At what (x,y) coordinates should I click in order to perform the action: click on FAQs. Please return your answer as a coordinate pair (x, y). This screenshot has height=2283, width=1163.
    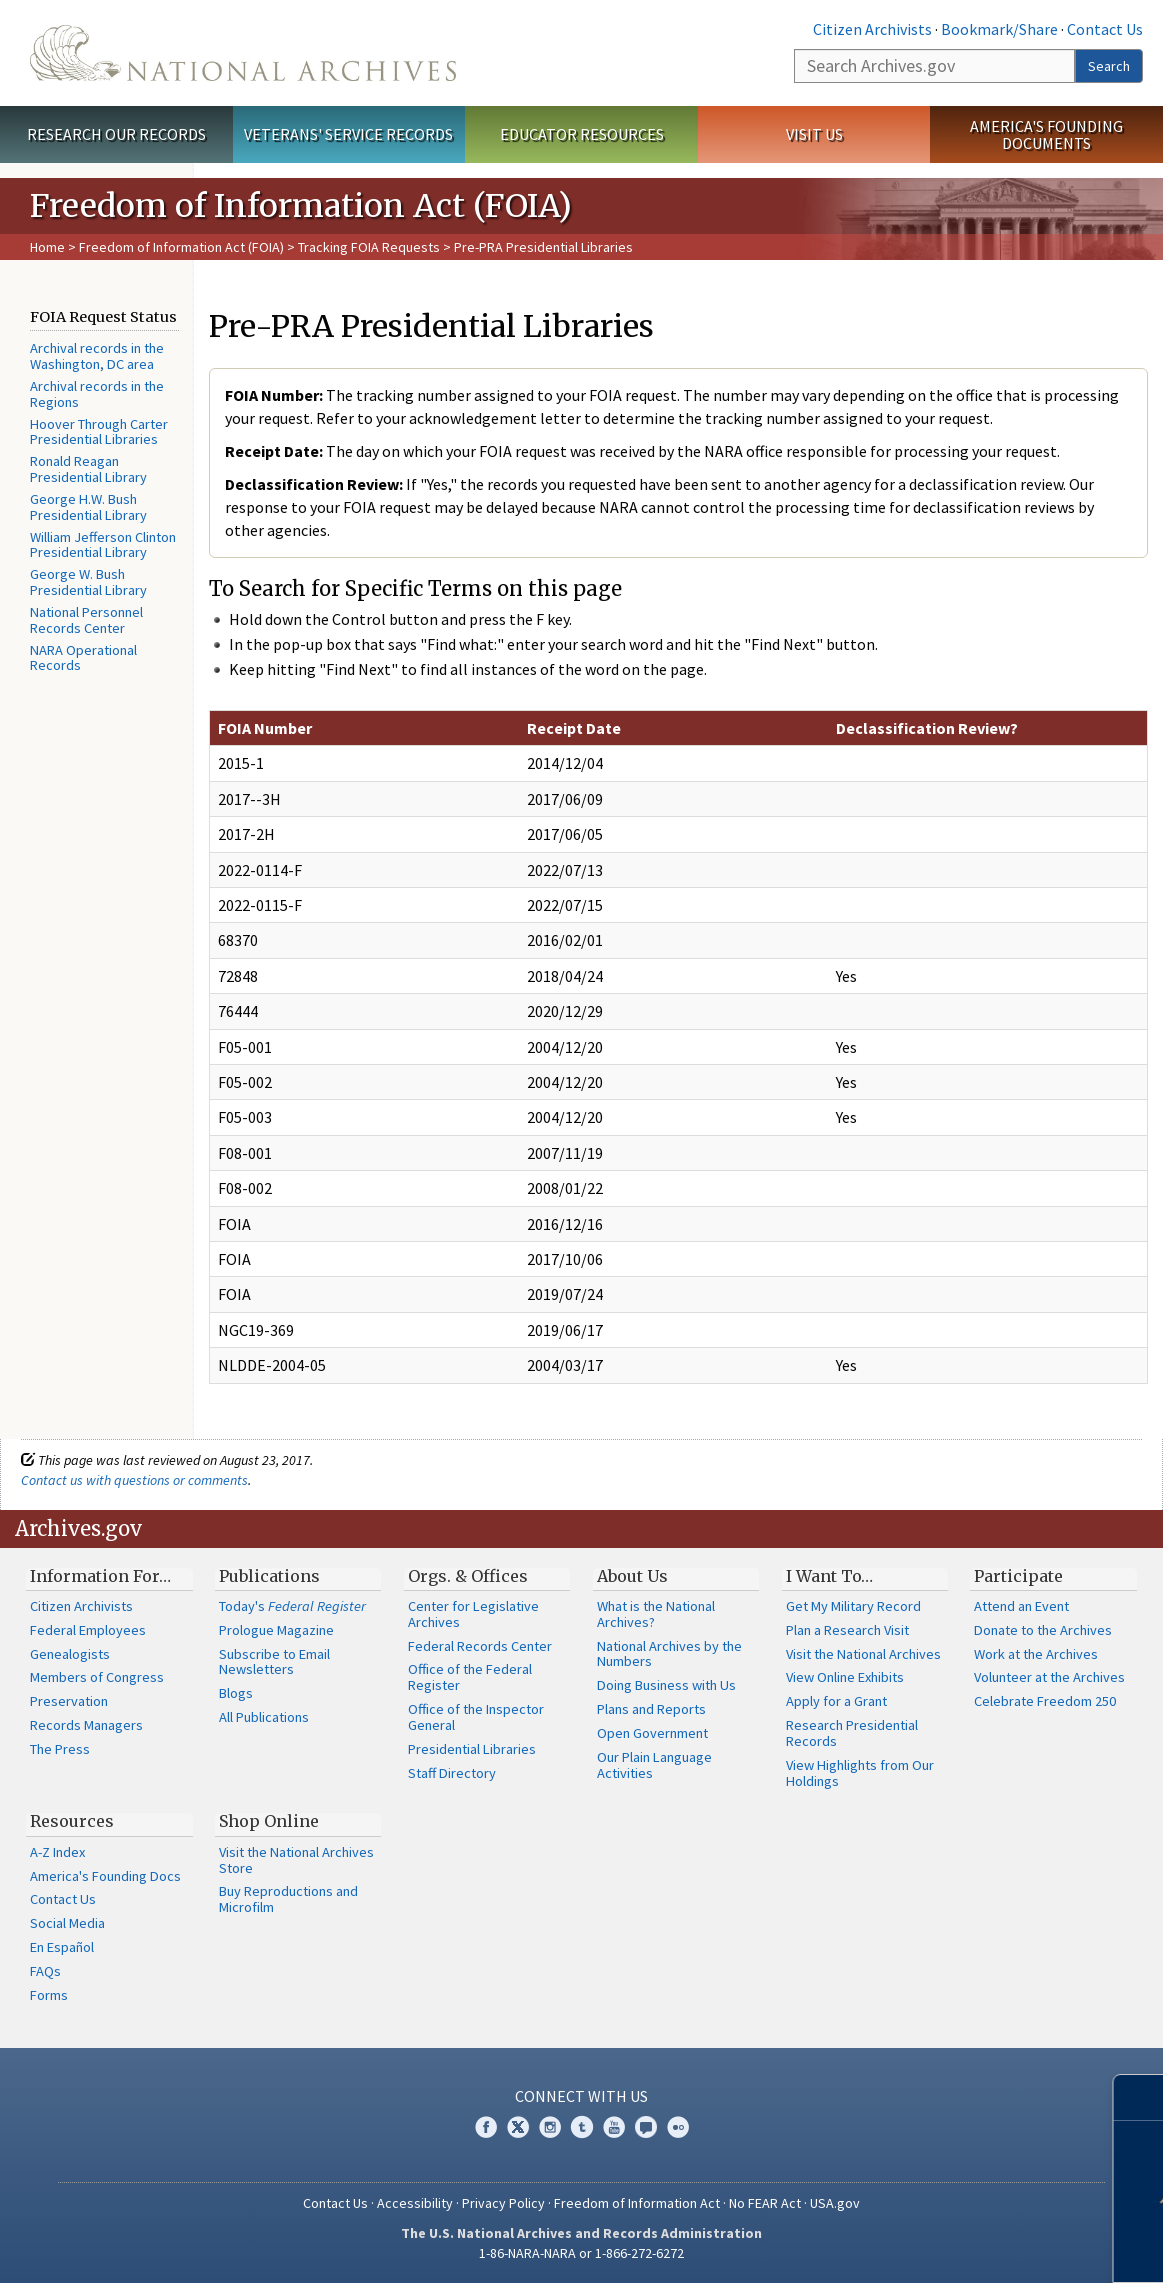
    Looking at the image, I should click on (45, 1971).